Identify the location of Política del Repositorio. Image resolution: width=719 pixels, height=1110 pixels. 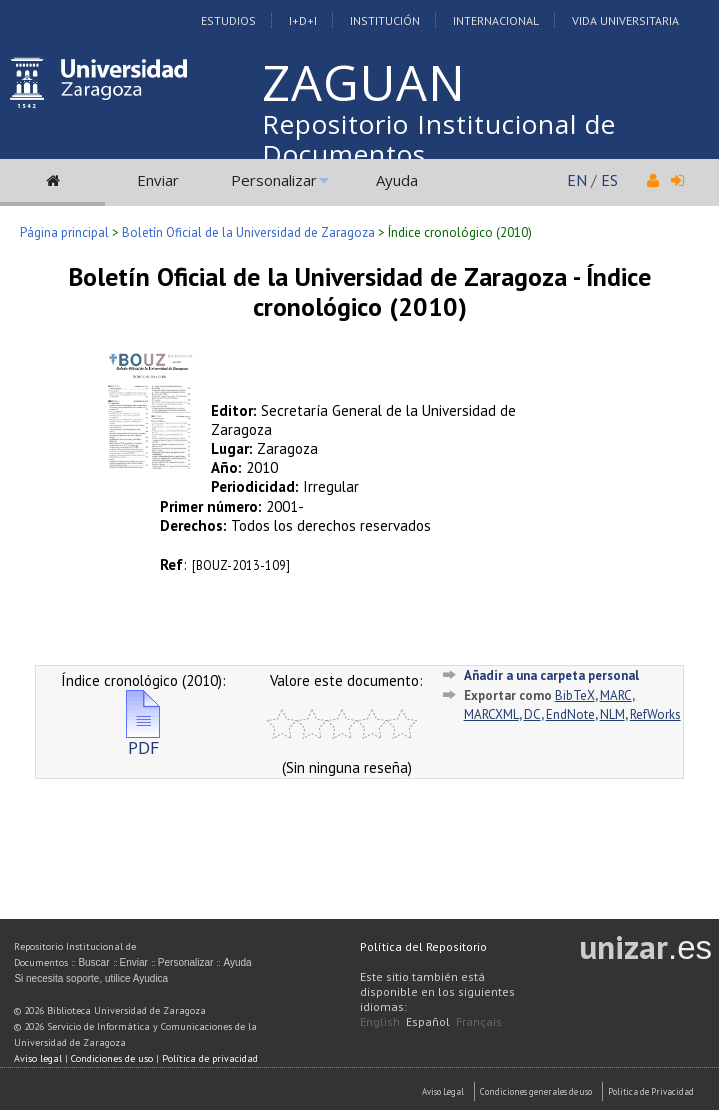
(423, 946).